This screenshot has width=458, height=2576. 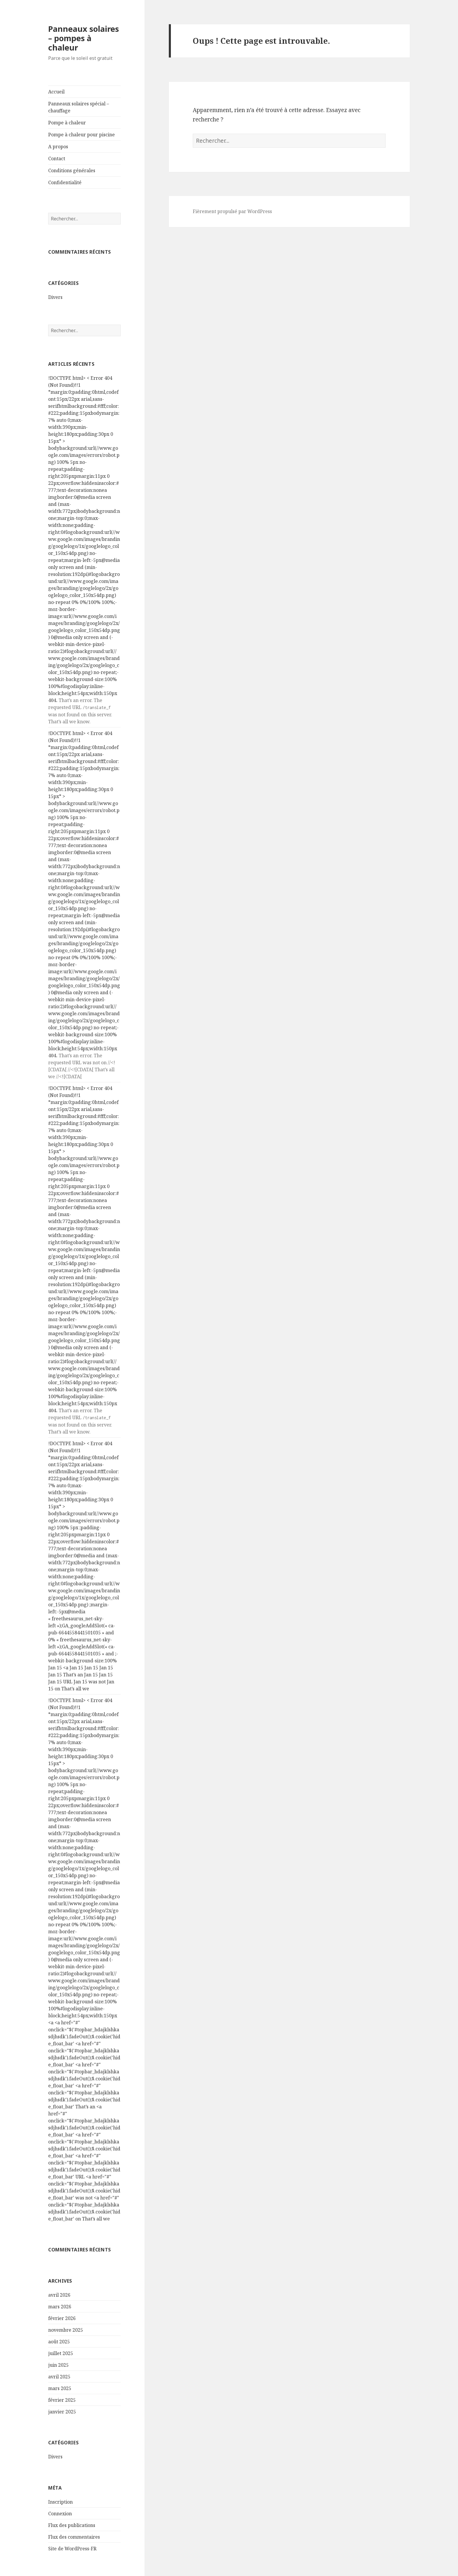 What do you see at coordinates (59, 2341) in the screenshot?
I see `août 2025` at bounding box center [59, 2341].